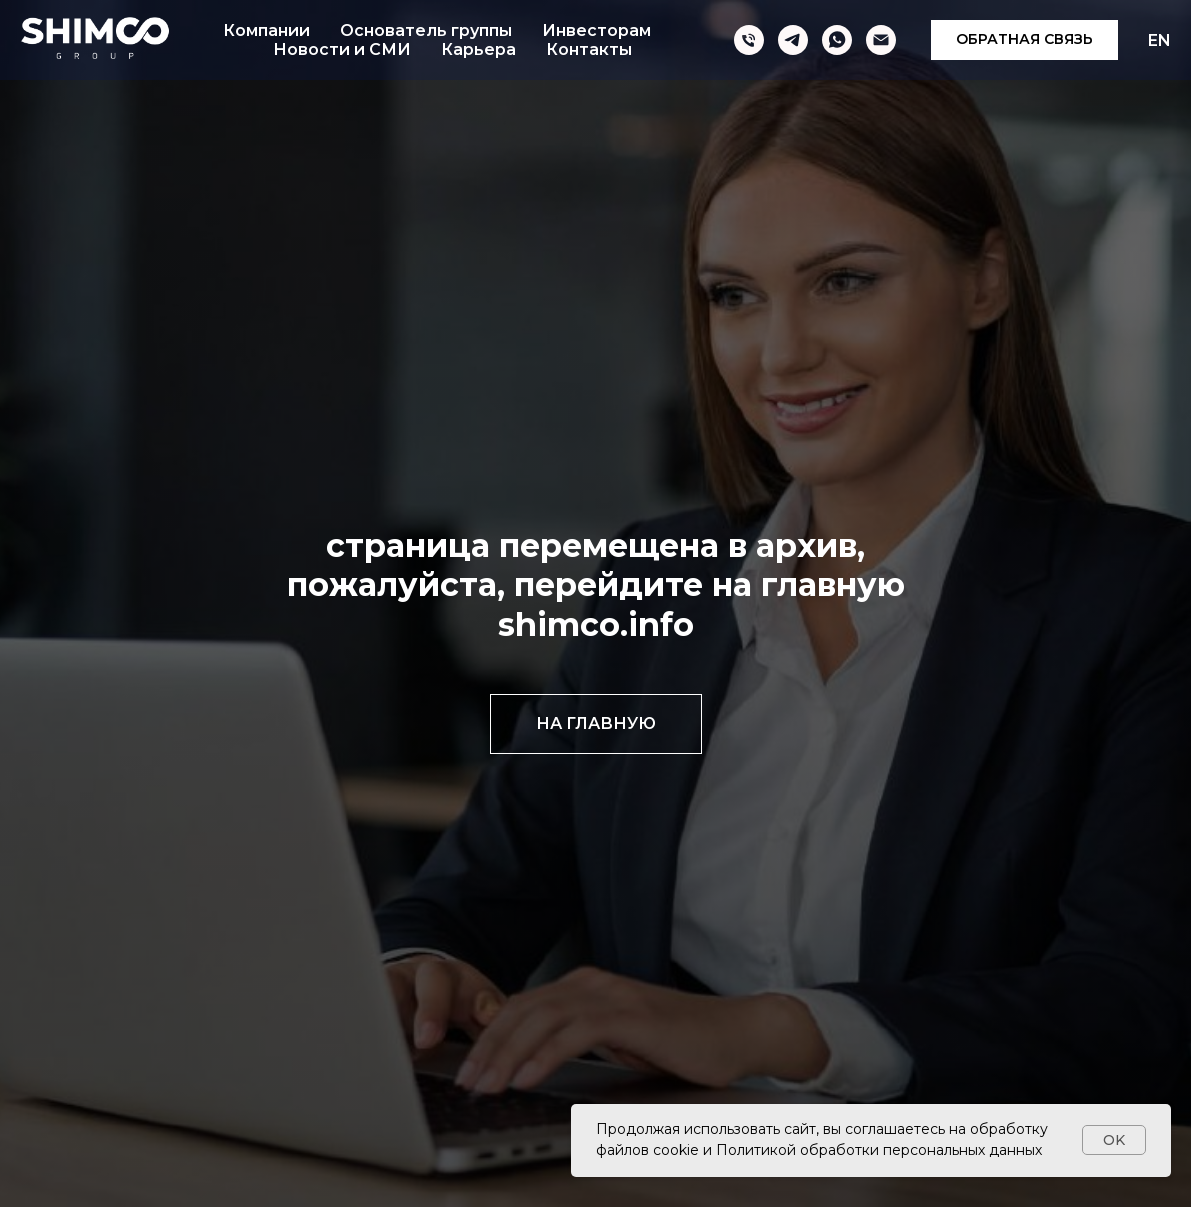 The height and width of the screenshot is (1207, 1191). Describe the element at coordinates (1159, 40) in the screenshot. I see `EN` at that location.